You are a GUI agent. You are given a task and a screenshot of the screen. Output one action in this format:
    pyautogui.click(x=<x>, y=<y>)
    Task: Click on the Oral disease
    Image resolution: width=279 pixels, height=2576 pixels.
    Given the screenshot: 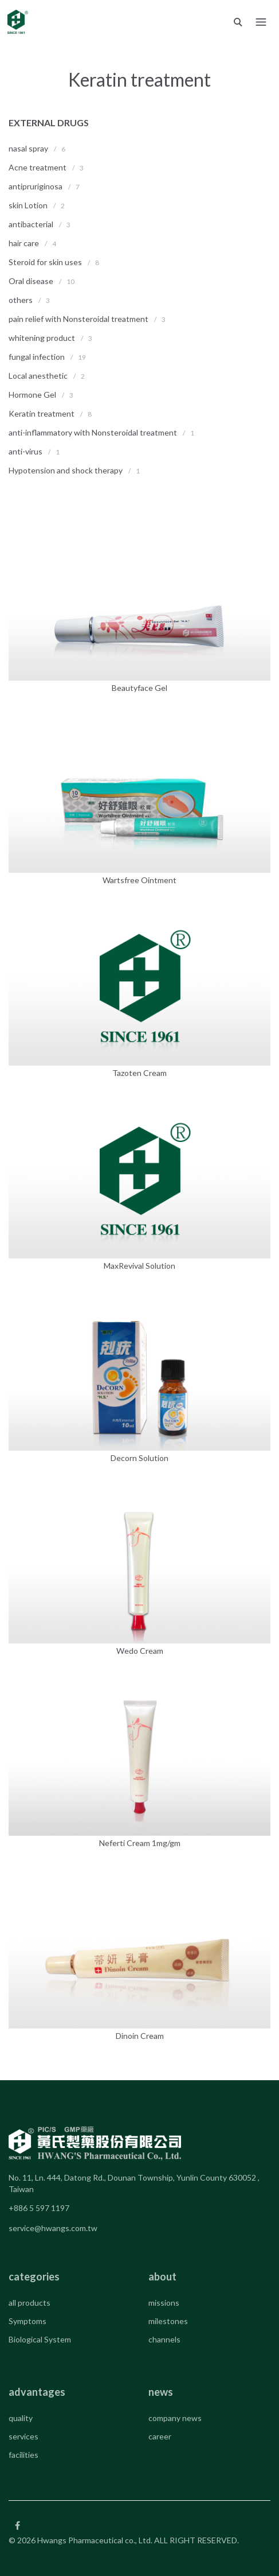 What is the action you would take?
    pyautogui.click(x=31, y=281)
    